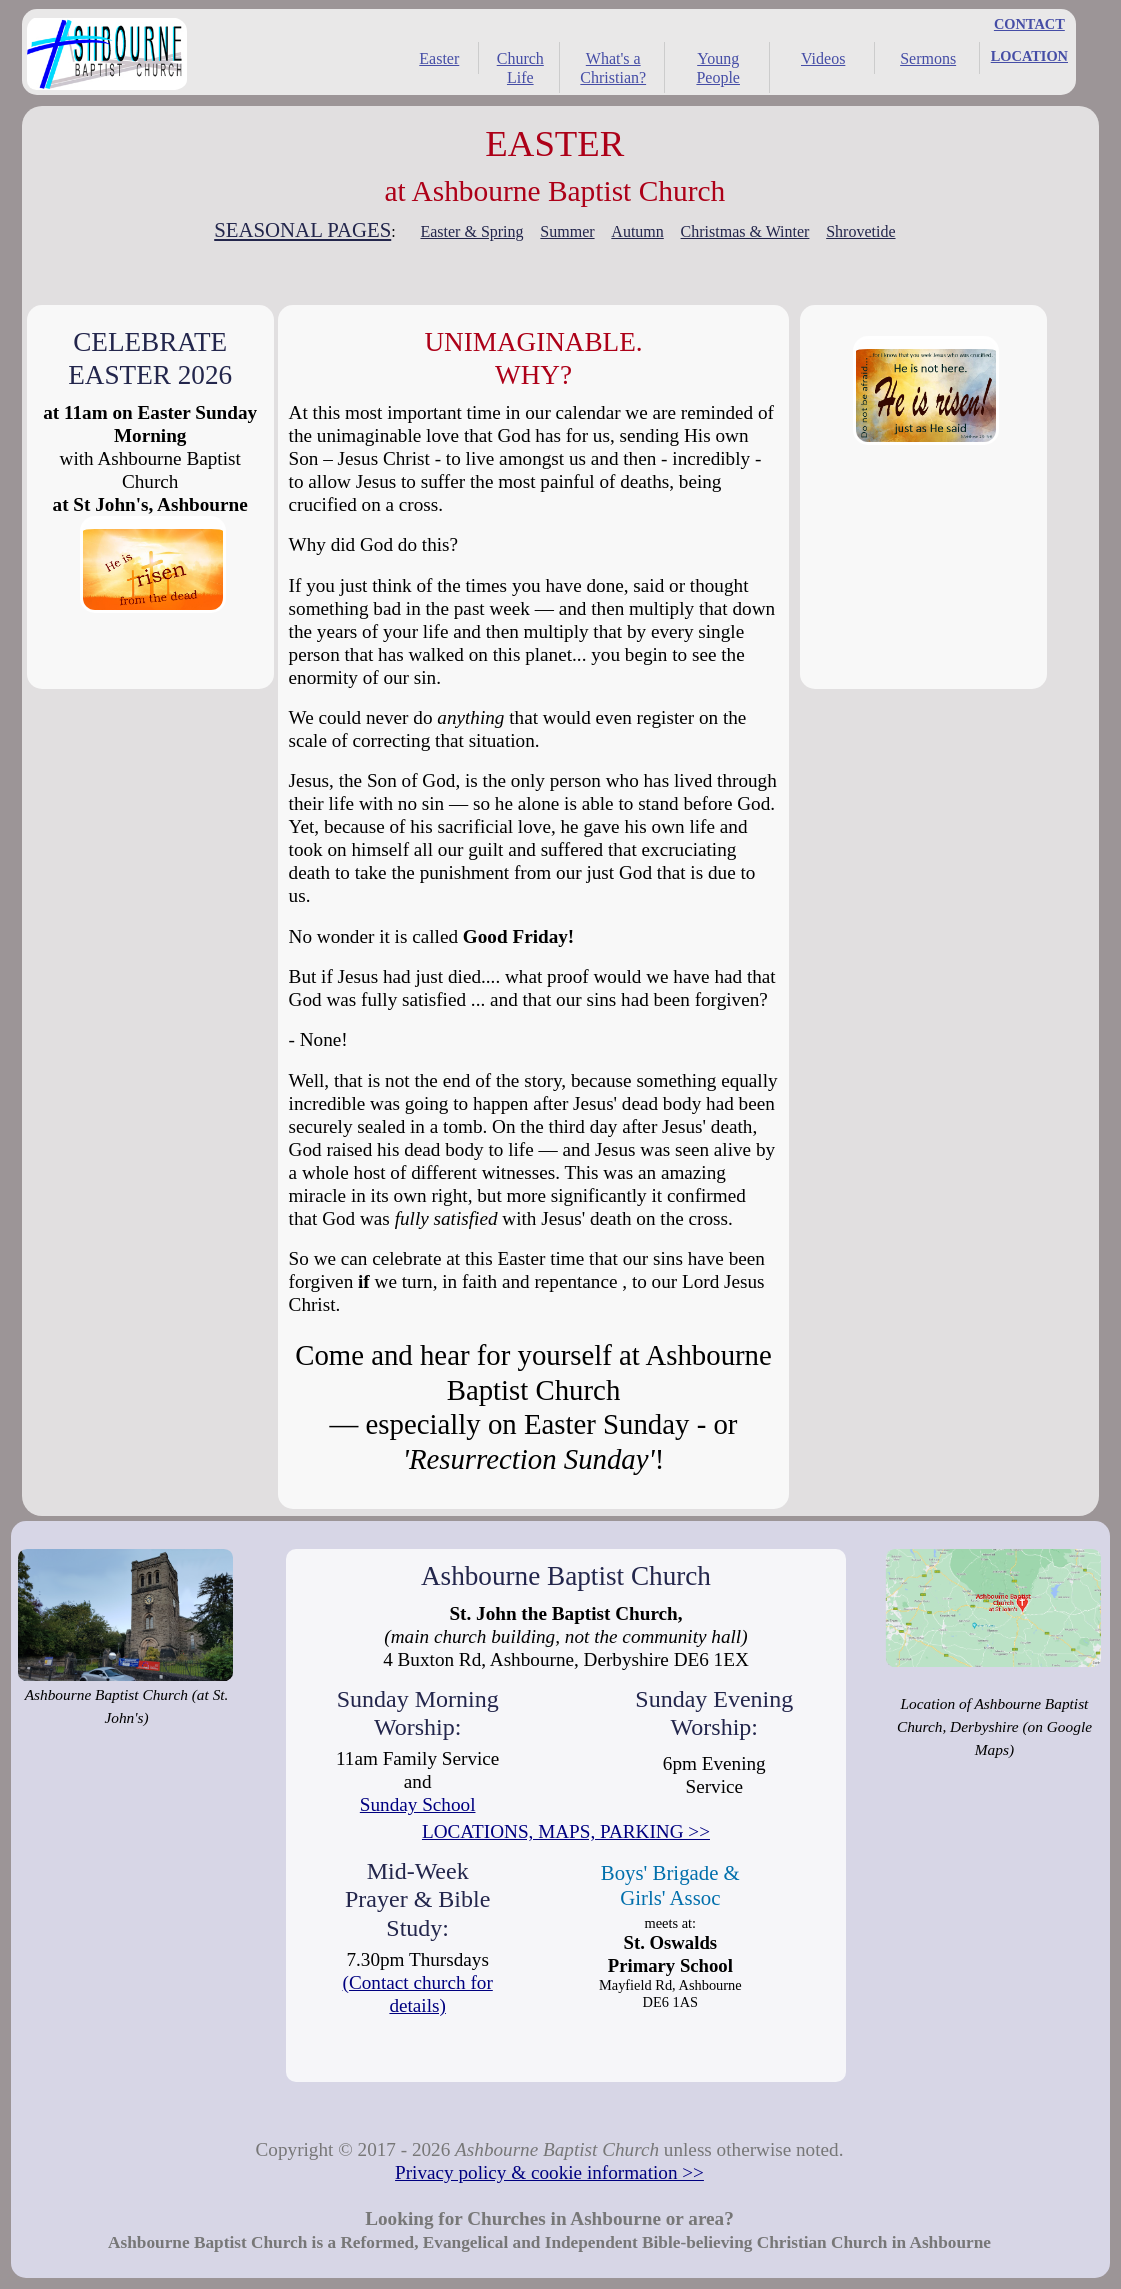  Describe the element at coordinates (471, 231) in the screenshot. I see `Easter & Spring` at that location.